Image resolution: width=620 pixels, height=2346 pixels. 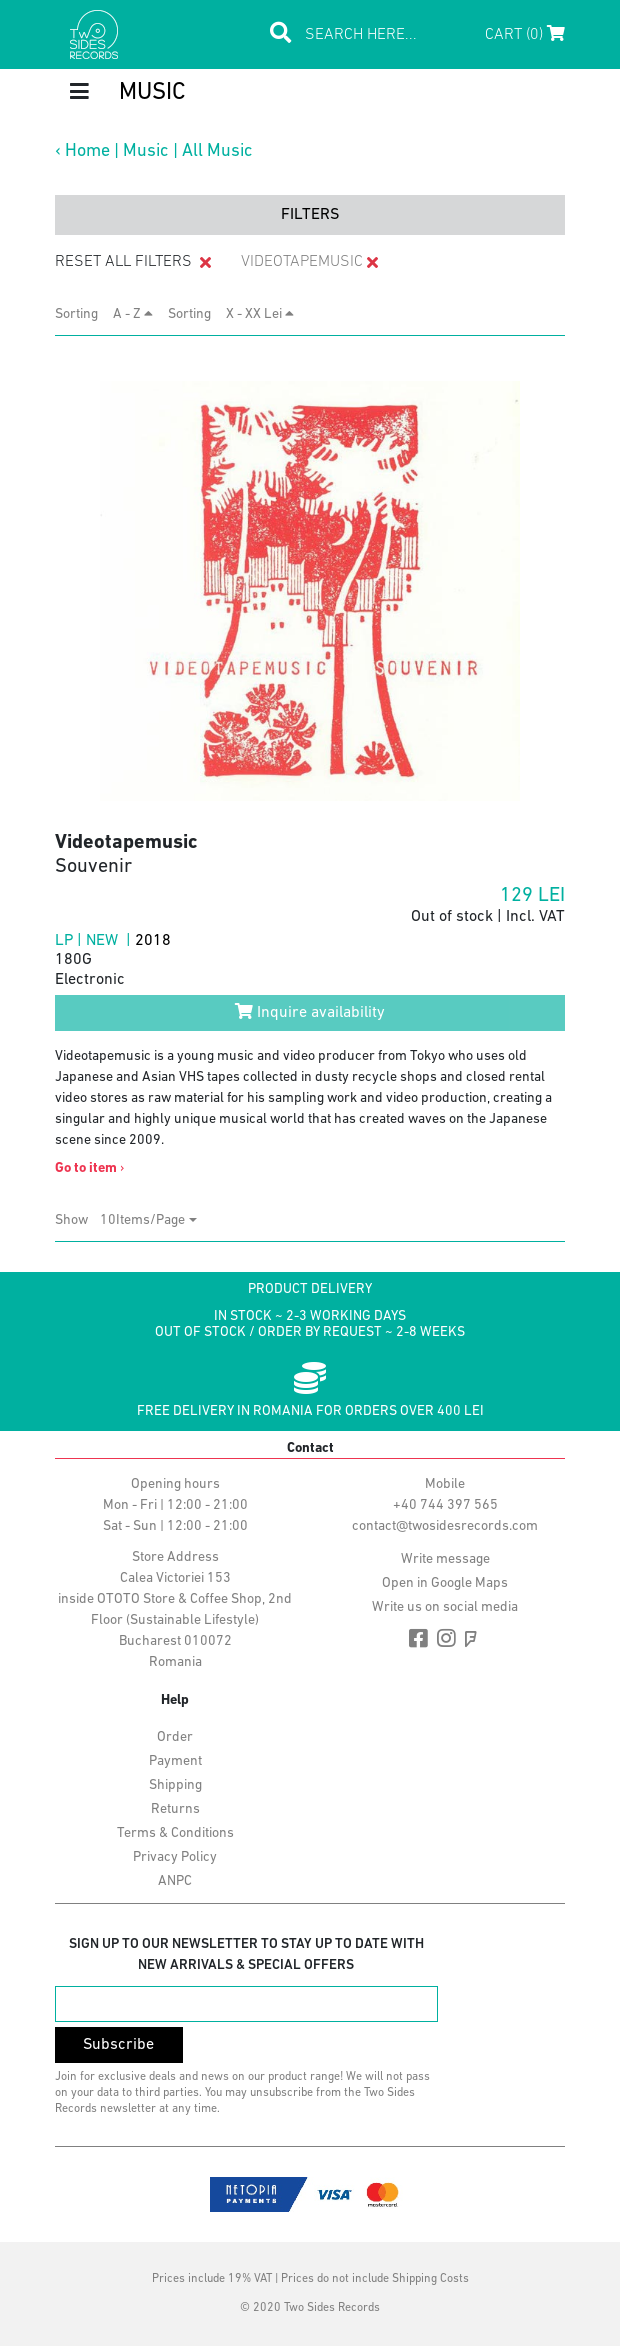 What do you see at coordinates (175, 1809) in the screenshot?
I see `Returns` at bounding box center [175, 1809].